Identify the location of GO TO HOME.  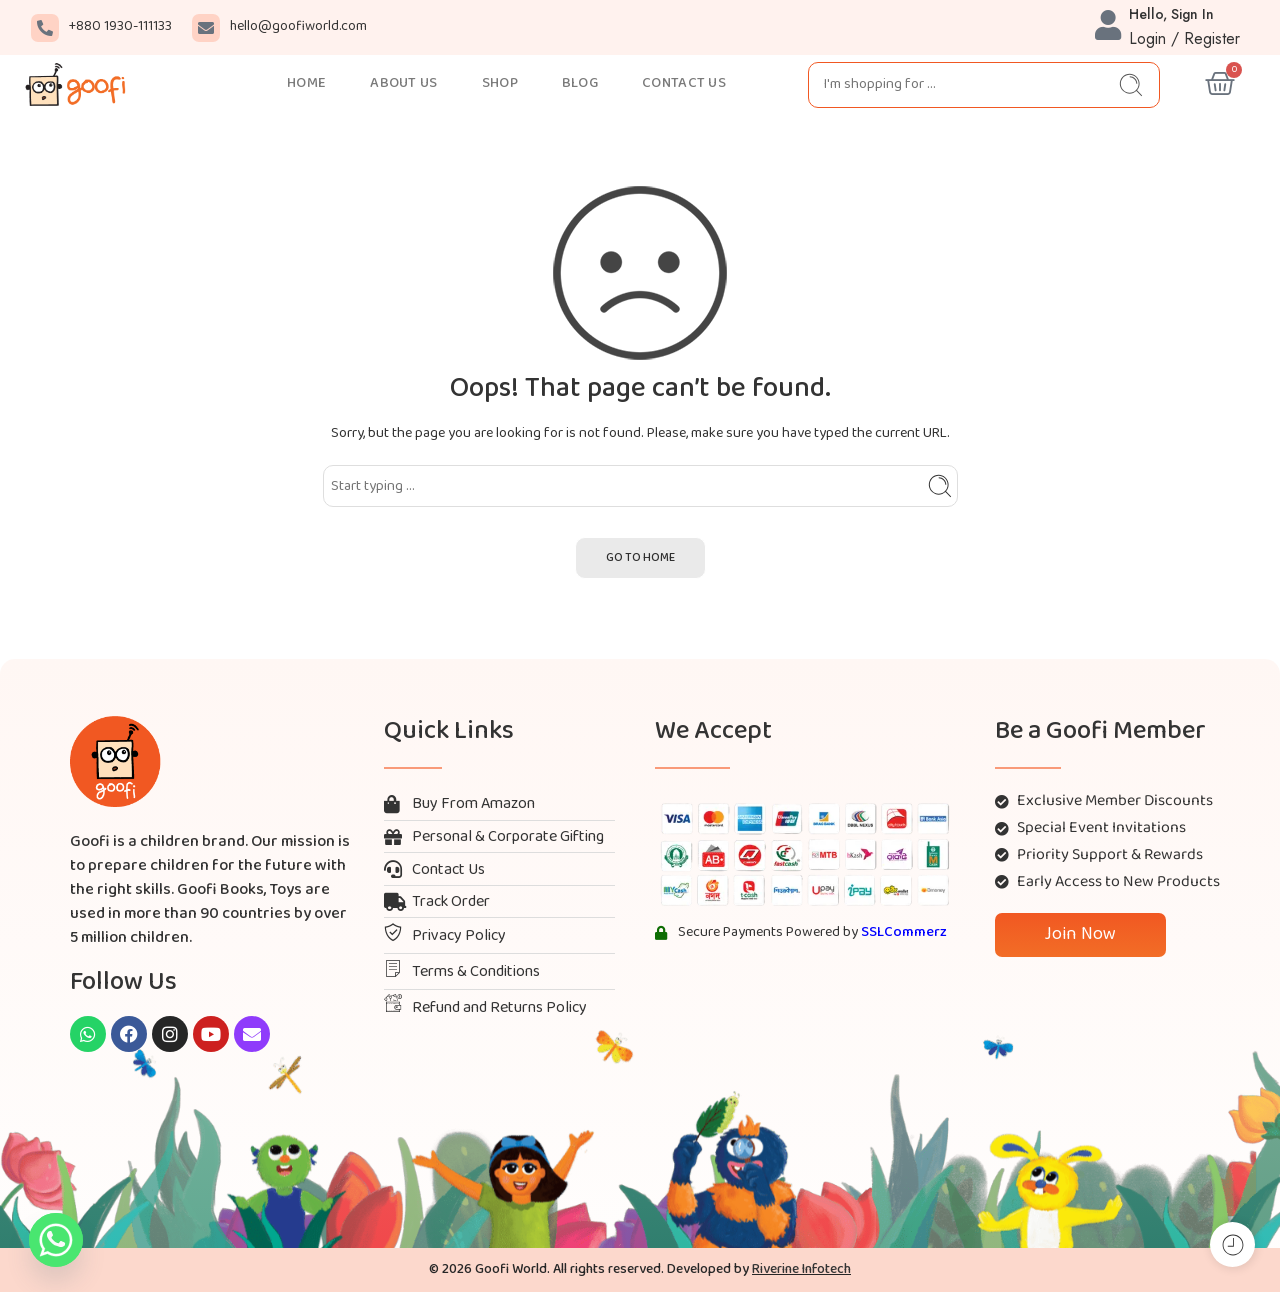
(640, 558).